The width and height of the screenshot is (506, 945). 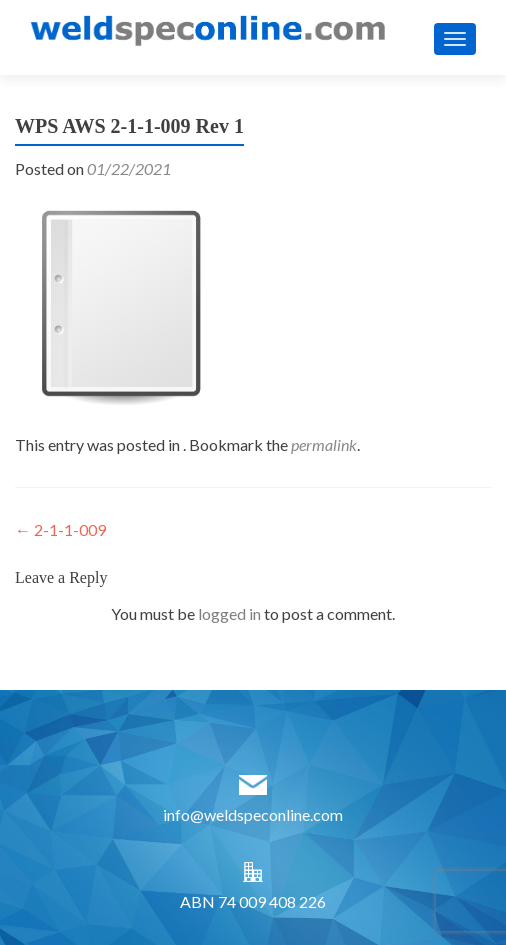 I want to click on logged in, so click(x=229, y=613).